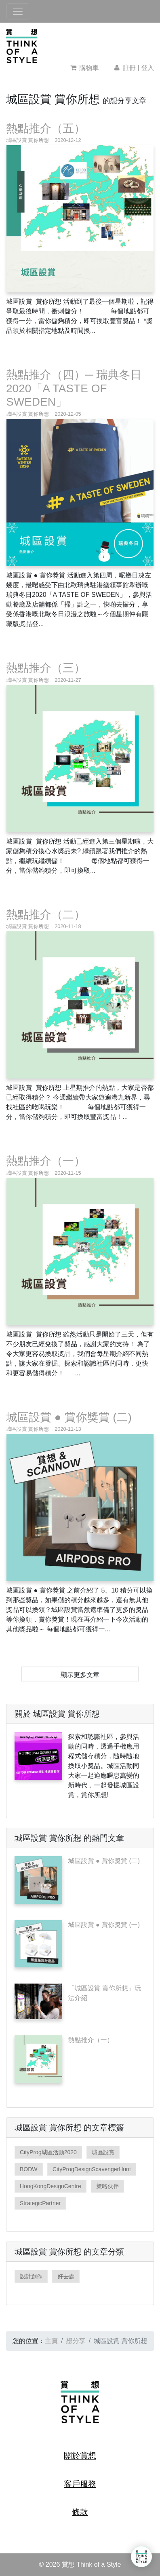  What do you see at coordinates (45, 1161) in the screenshot?
I see `熱點推介（一）` at bounding box center [45, 1161].